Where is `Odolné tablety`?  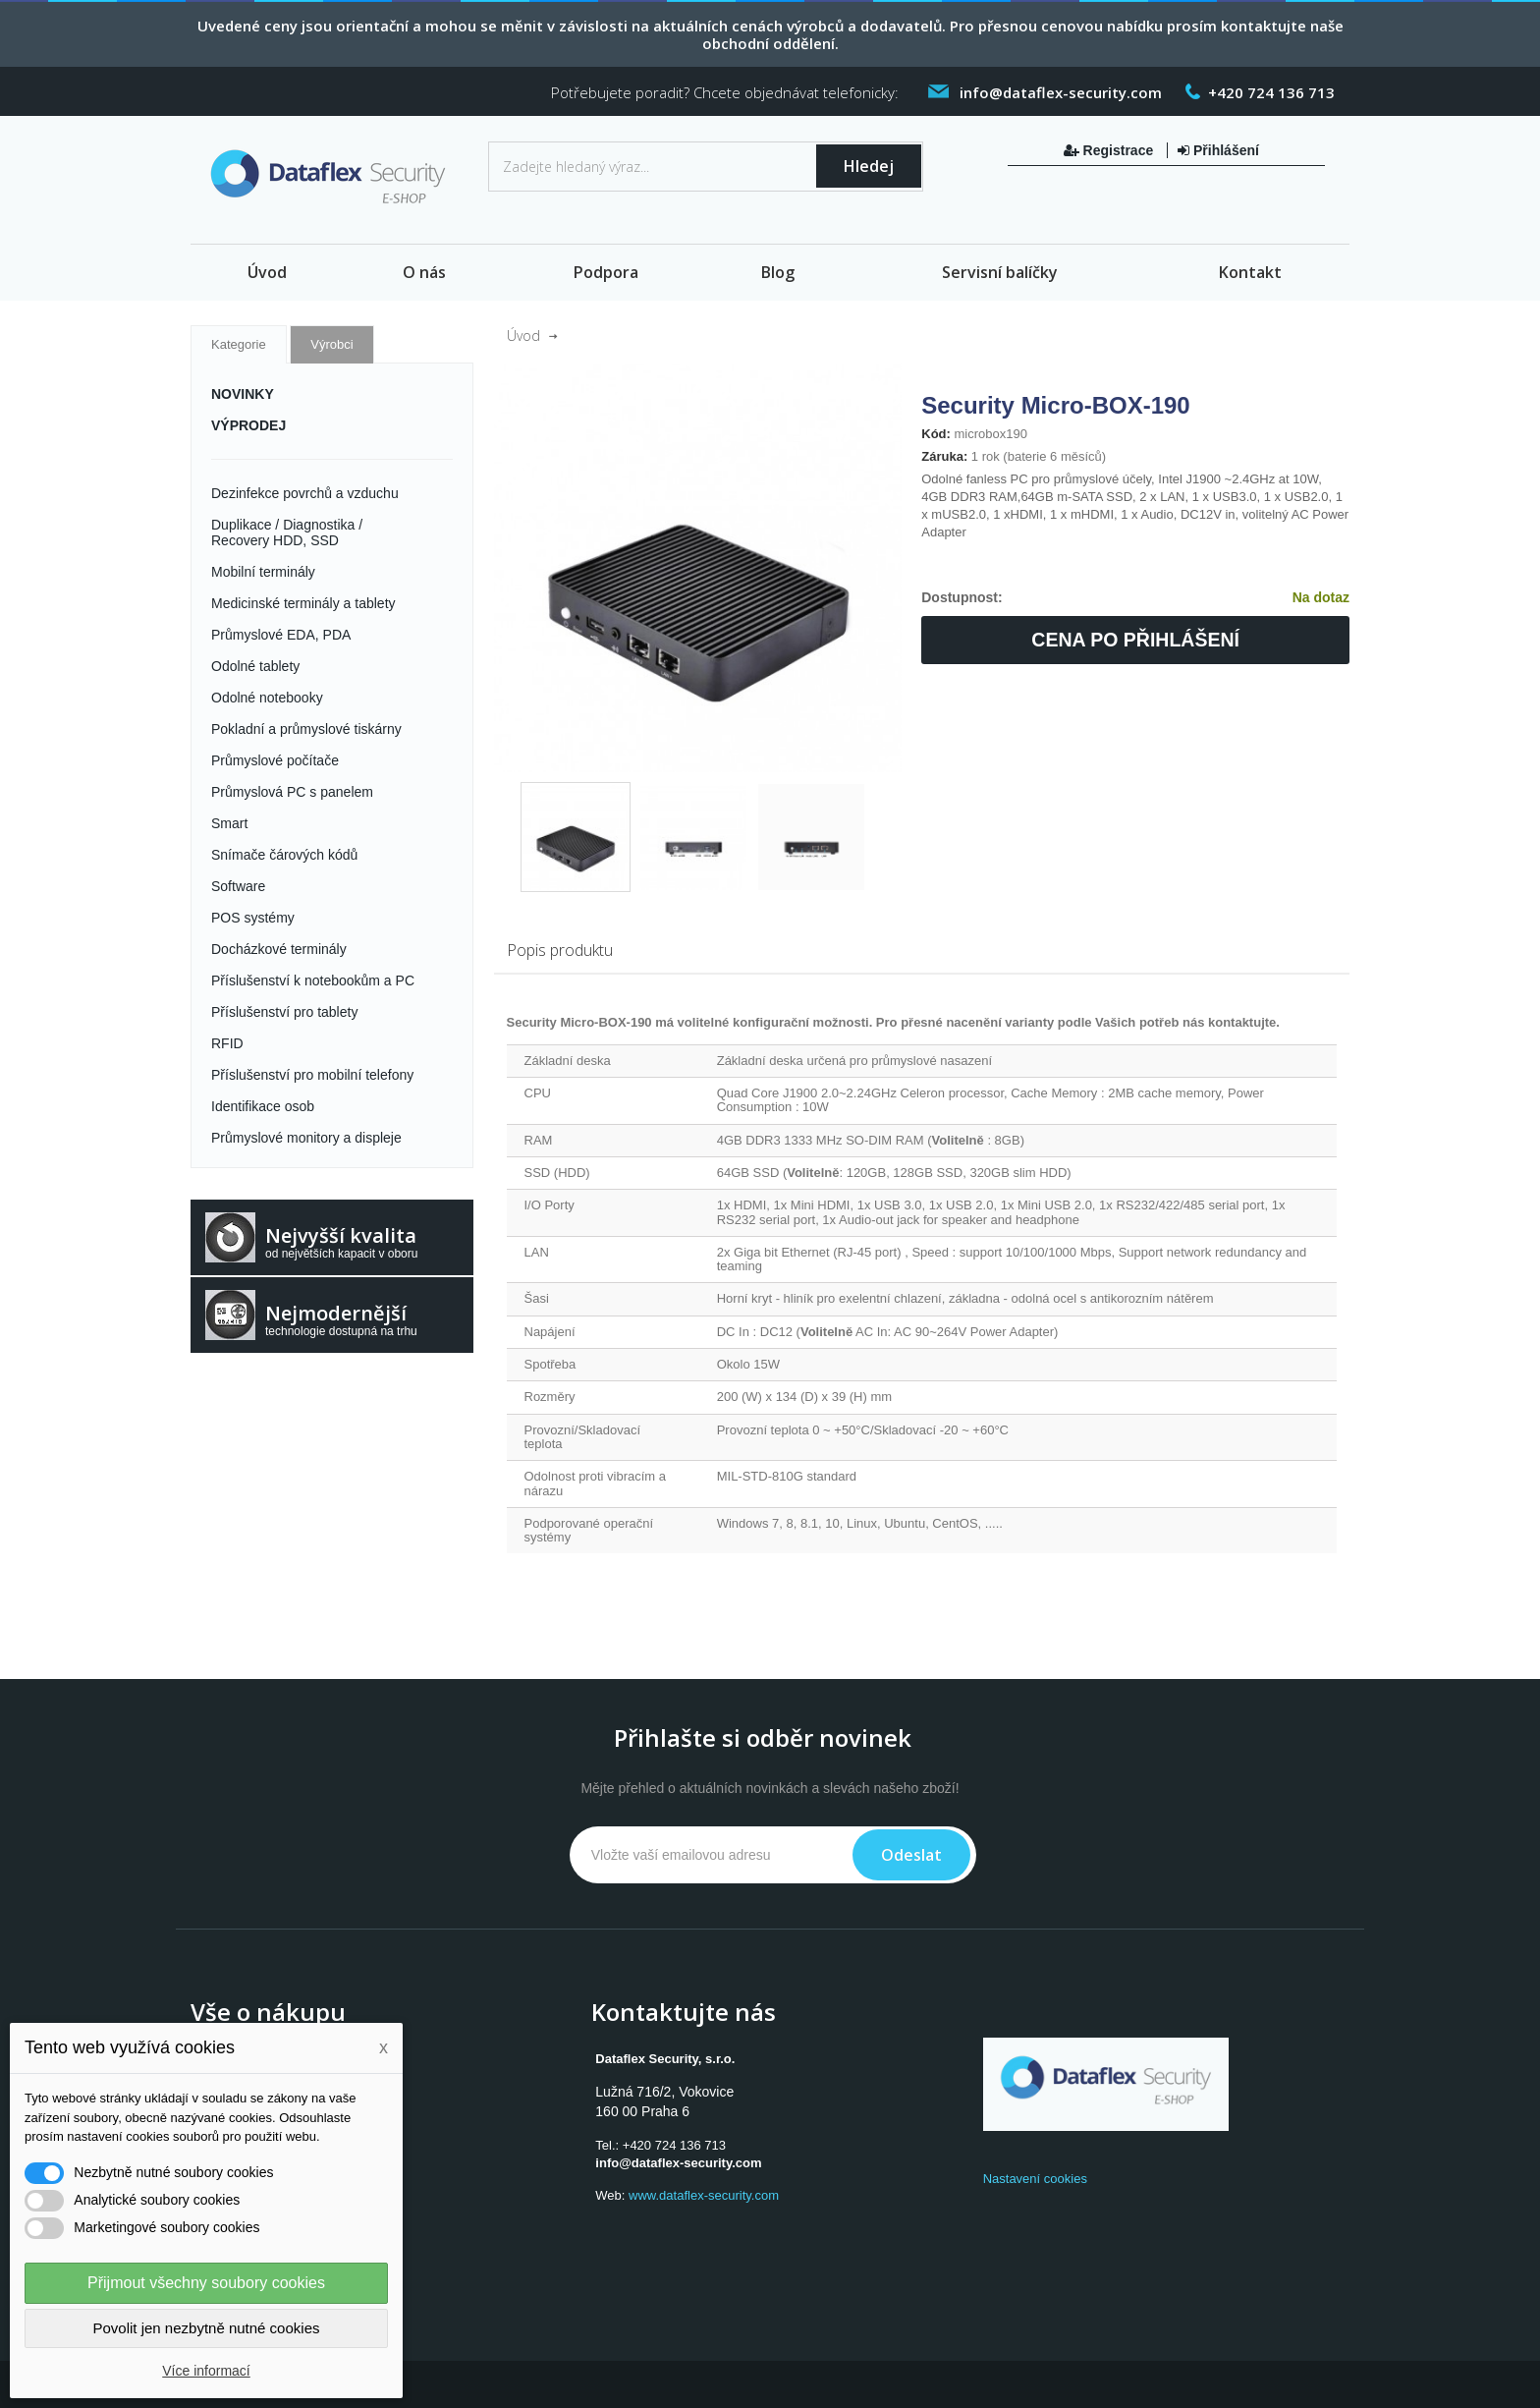
Odolné tablety is located at coordinates (255, 666).